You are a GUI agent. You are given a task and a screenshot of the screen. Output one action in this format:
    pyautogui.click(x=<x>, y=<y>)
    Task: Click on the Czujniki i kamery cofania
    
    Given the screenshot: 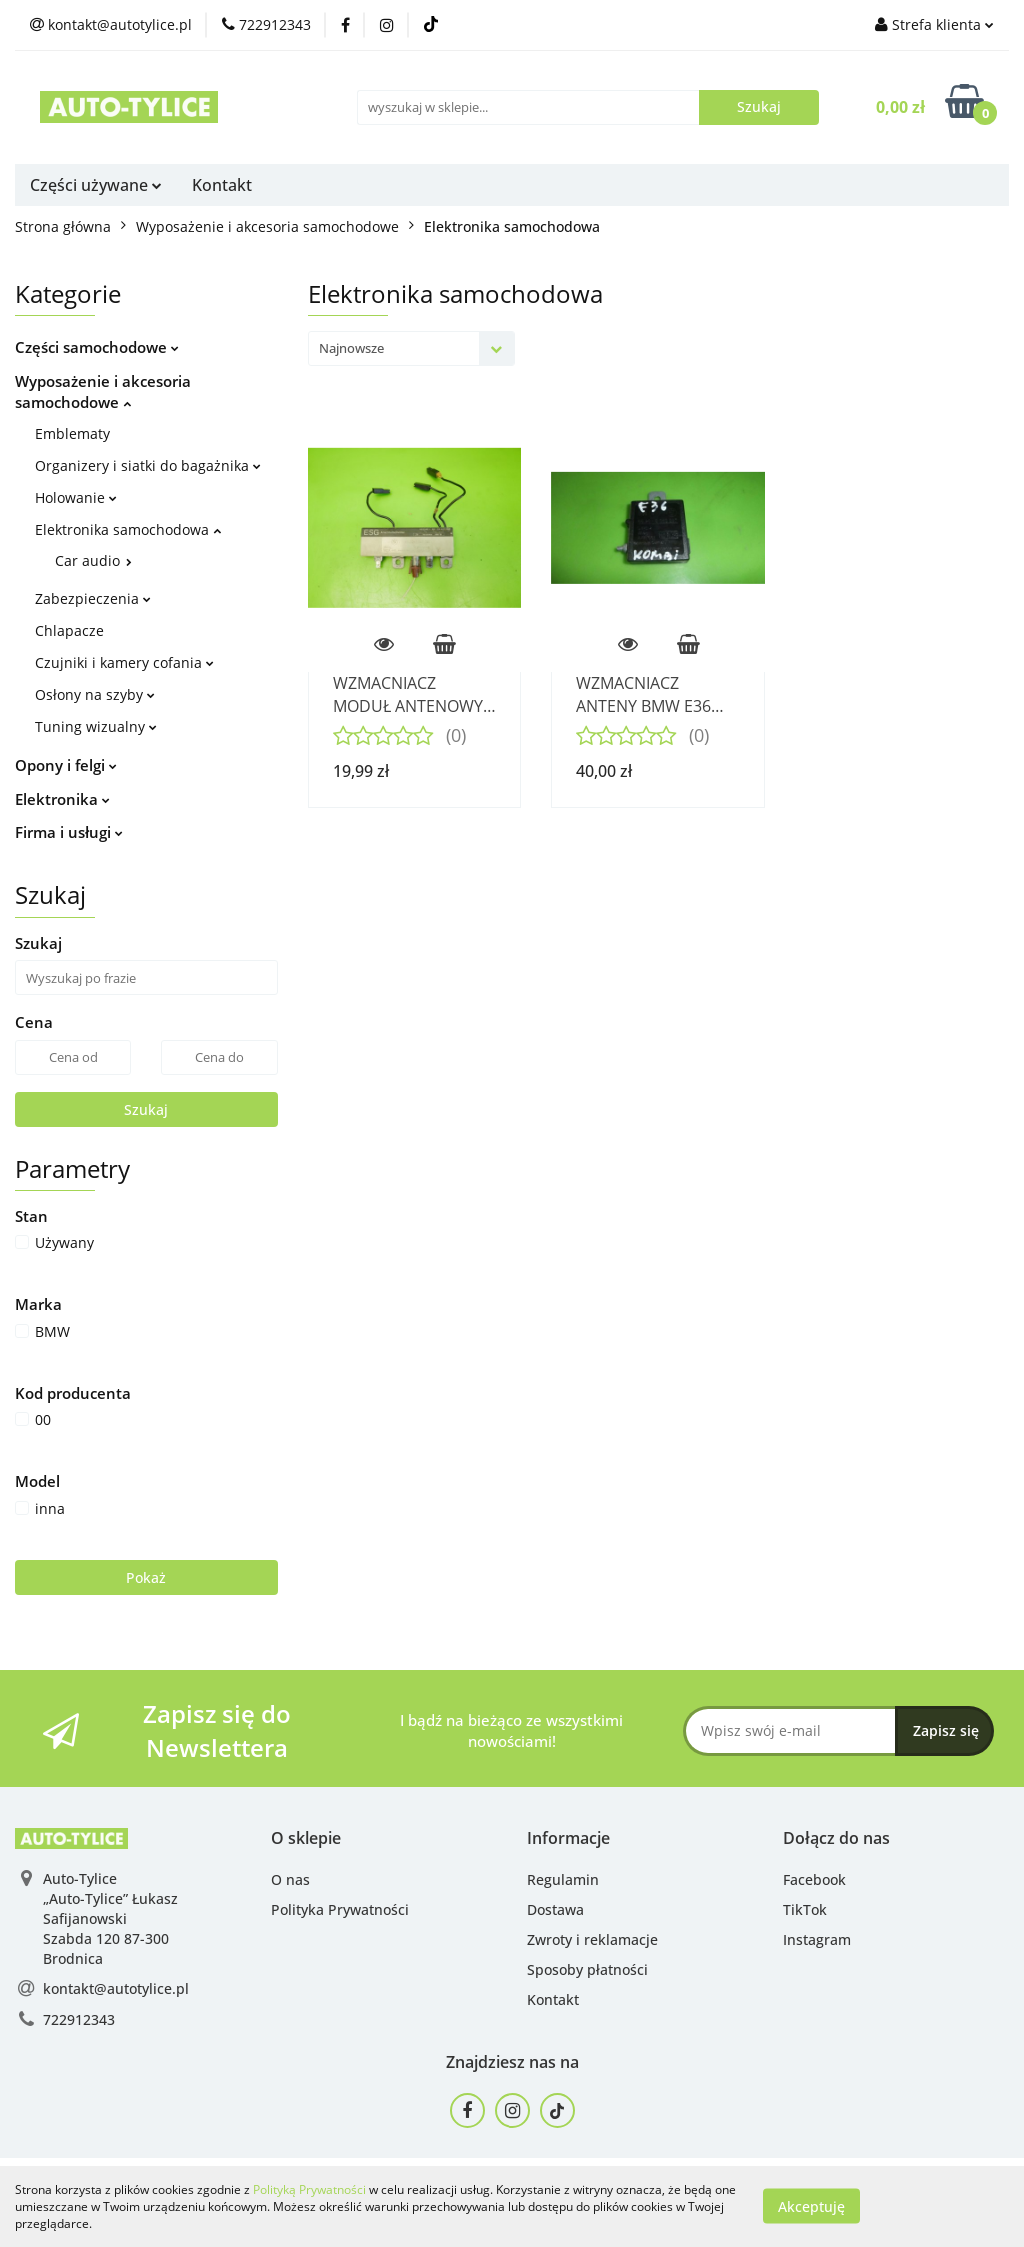 What is the action you would take?
    pyautogui.click(x=124, y=662)
    